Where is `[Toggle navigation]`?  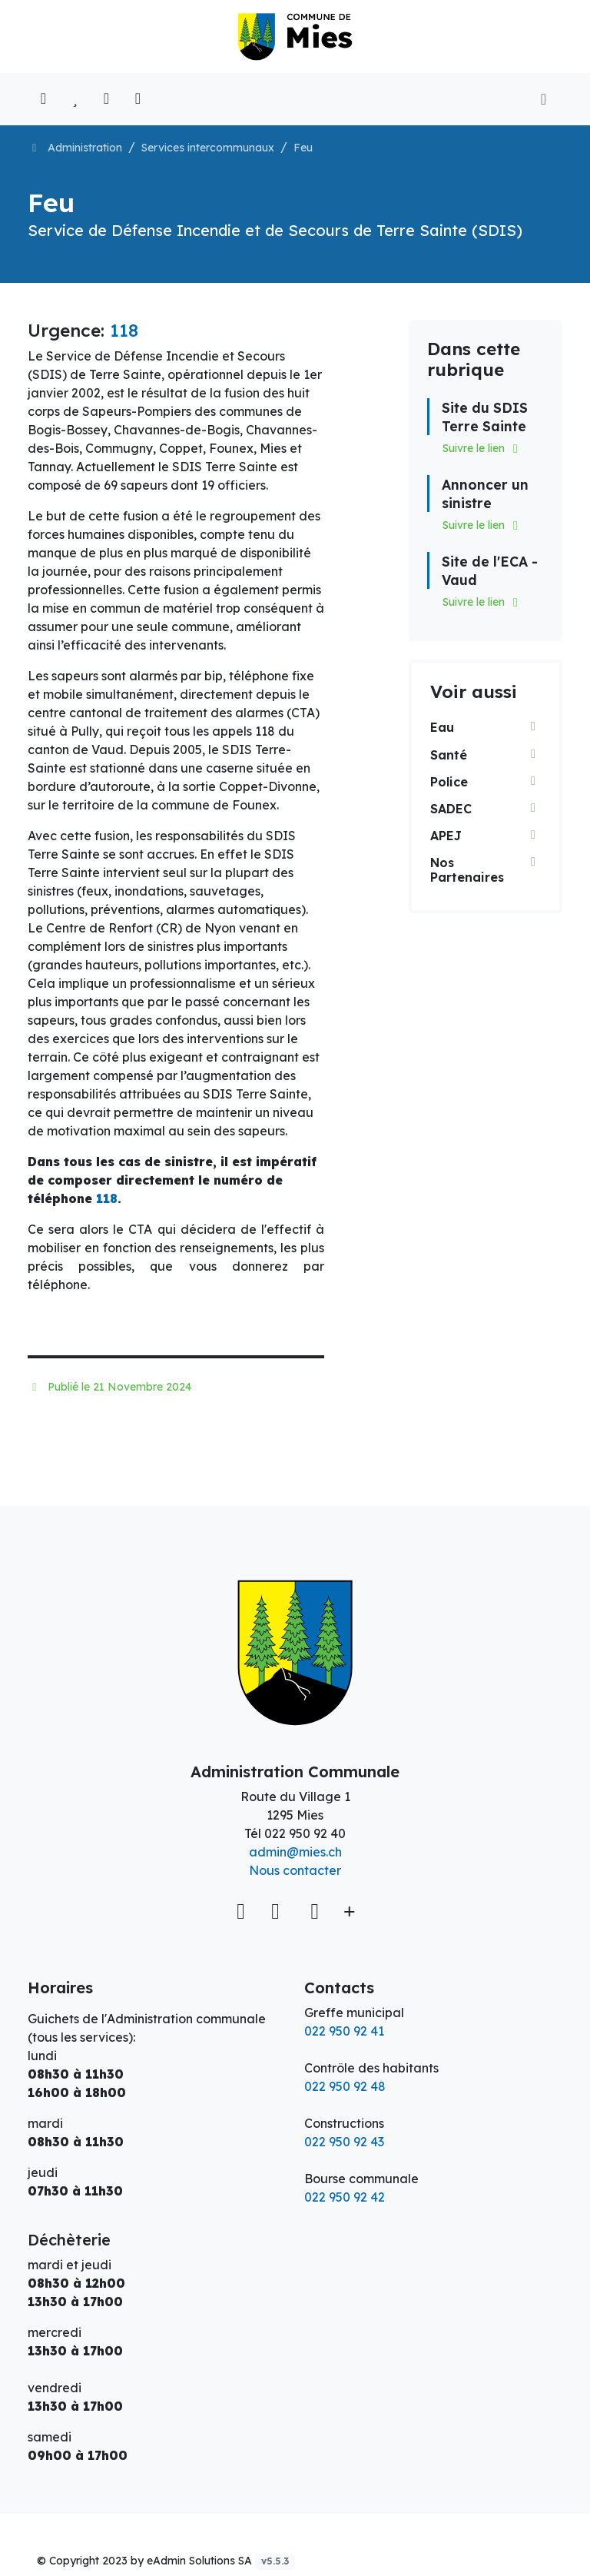 [Toggle navigation] is located at coordinates (543, 99).